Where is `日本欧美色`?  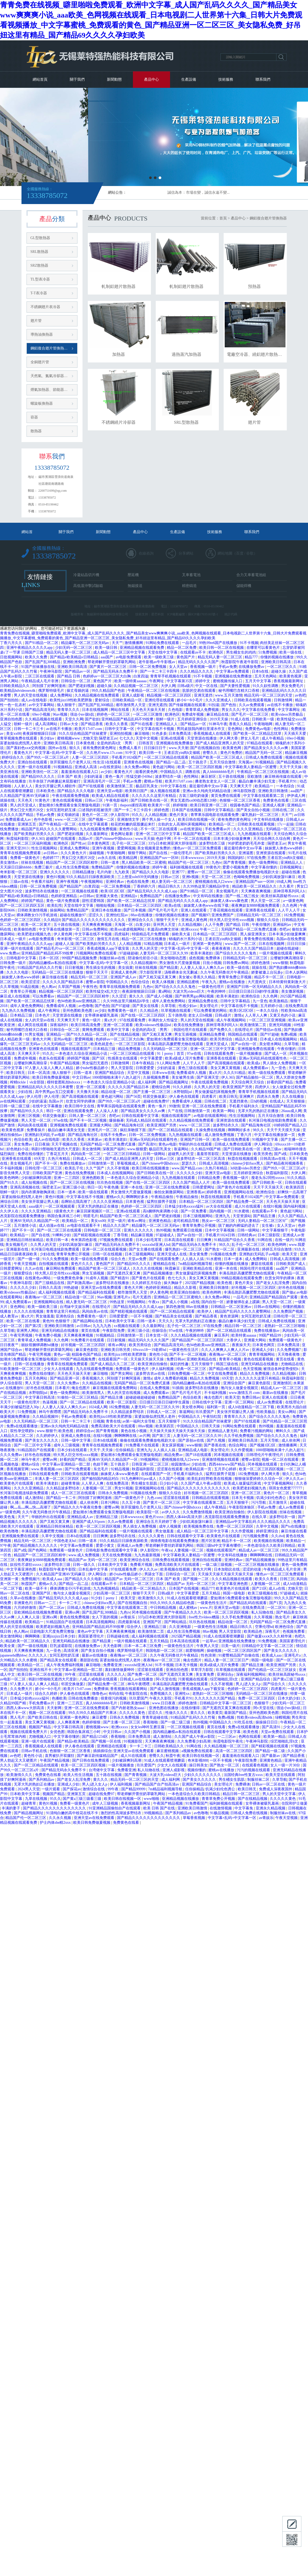
日本欧美色 is located at coordinates (46, 791).